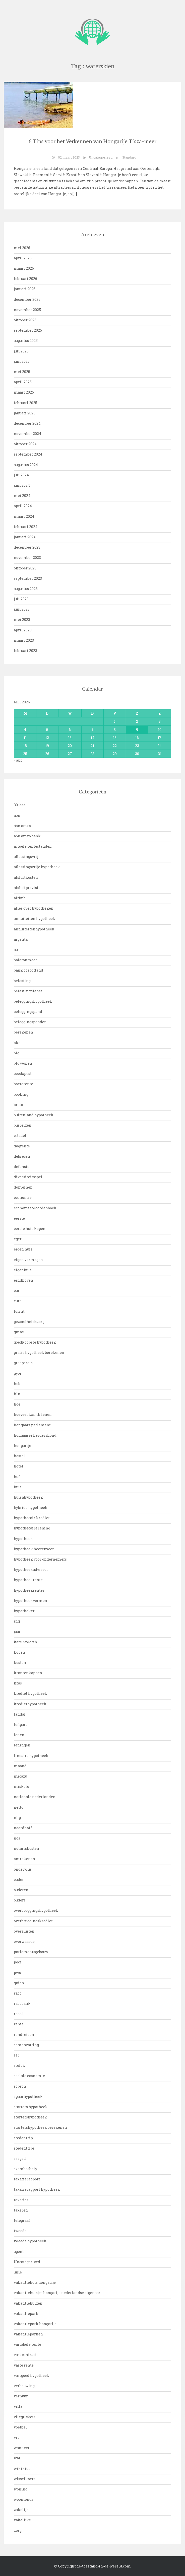 The height and width of the screenshot is (2576, 185). What do you see at coordinates (16, 1053) in the screenshot?
I see `blg` at bounding box center [16, 1053].